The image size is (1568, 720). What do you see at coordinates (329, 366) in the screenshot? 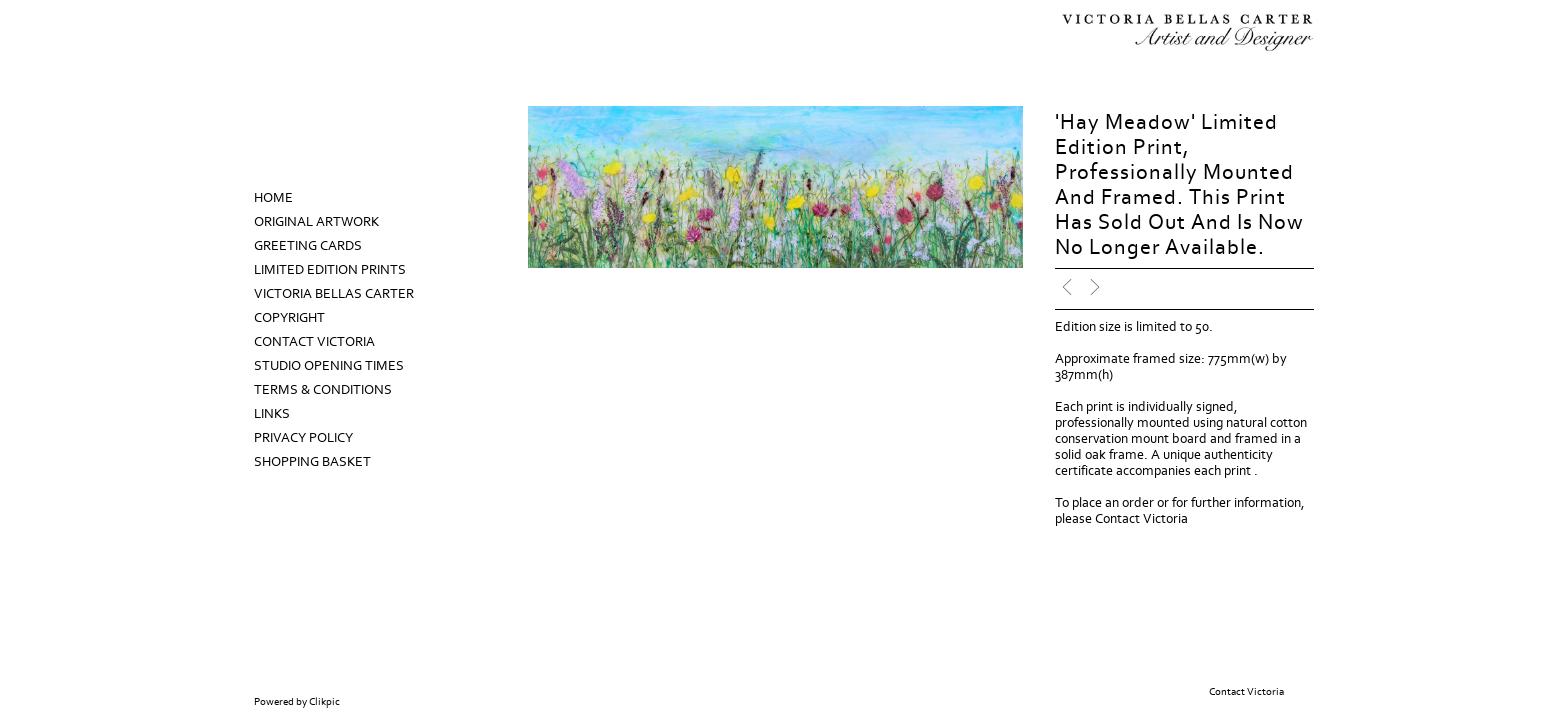
I see `Studio Opening Times` at bounding box center [329, 366].